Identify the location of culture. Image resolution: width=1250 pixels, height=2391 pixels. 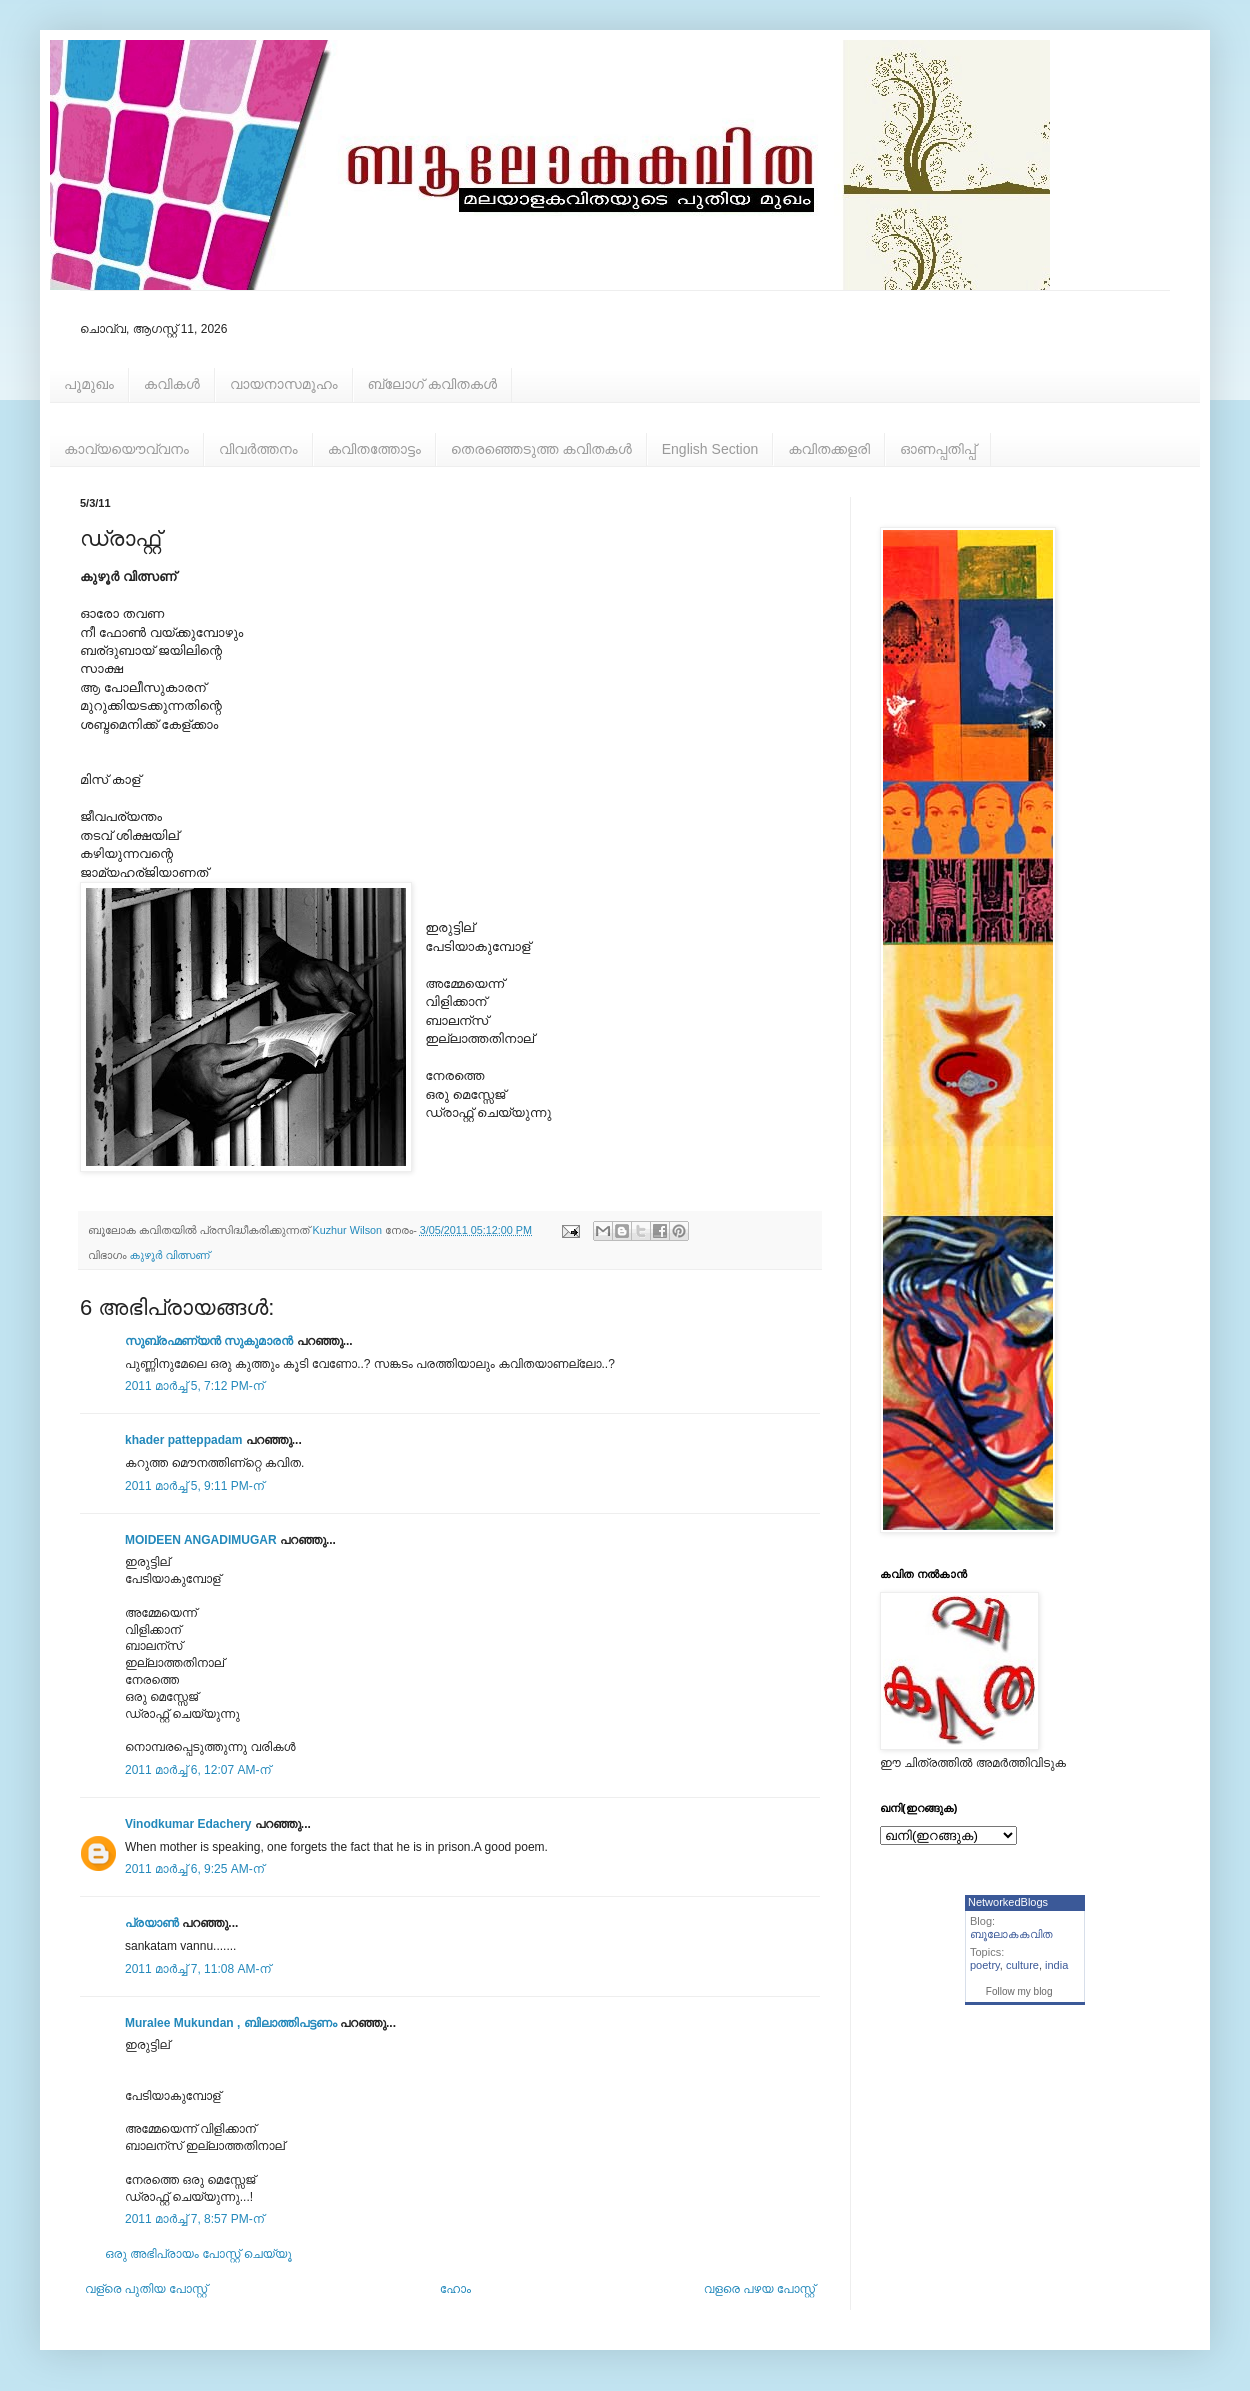
(1022, 1965).